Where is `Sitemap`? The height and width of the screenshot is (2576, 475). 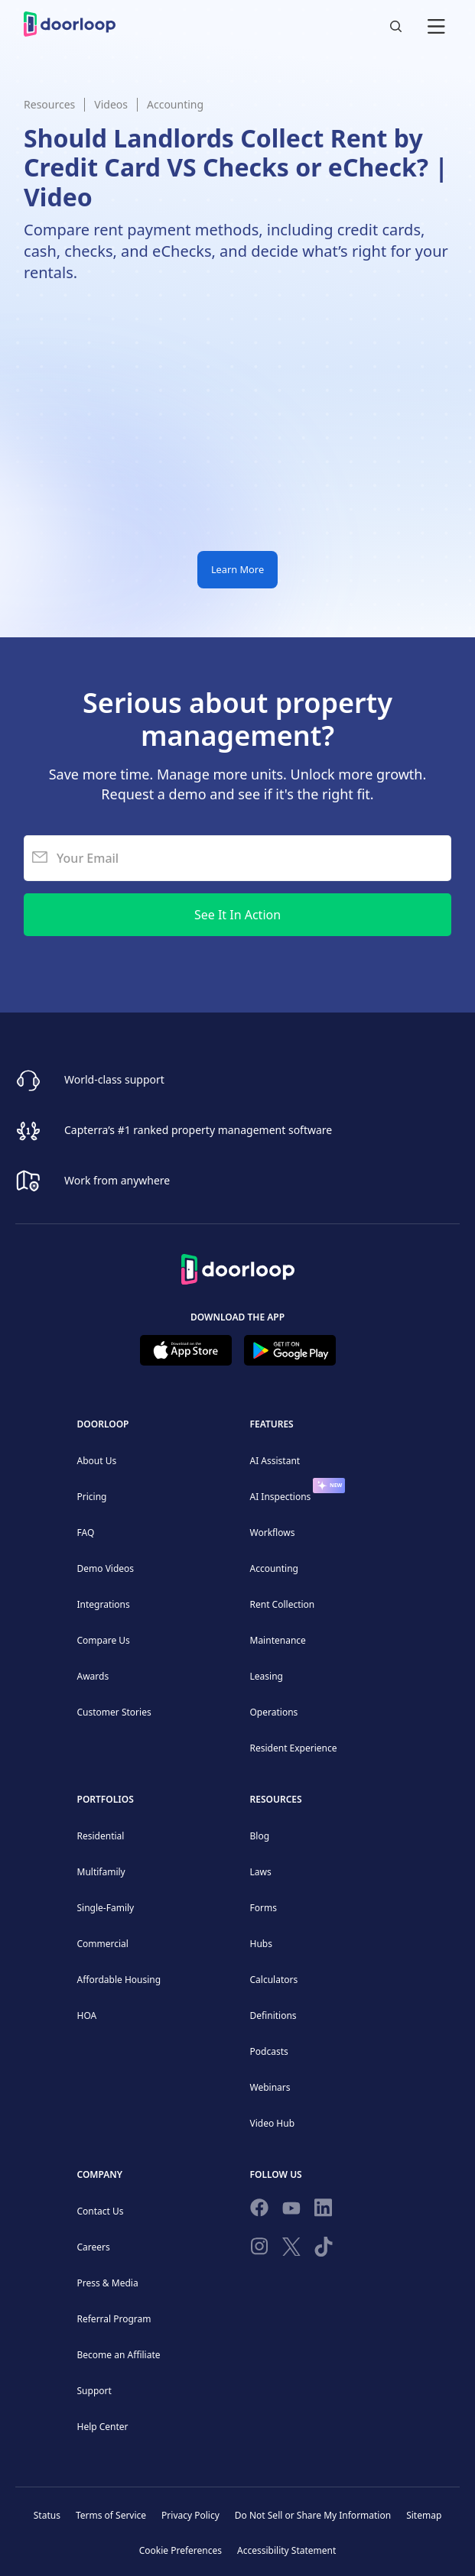 Sitemap is located at coordinates (423, 2515).